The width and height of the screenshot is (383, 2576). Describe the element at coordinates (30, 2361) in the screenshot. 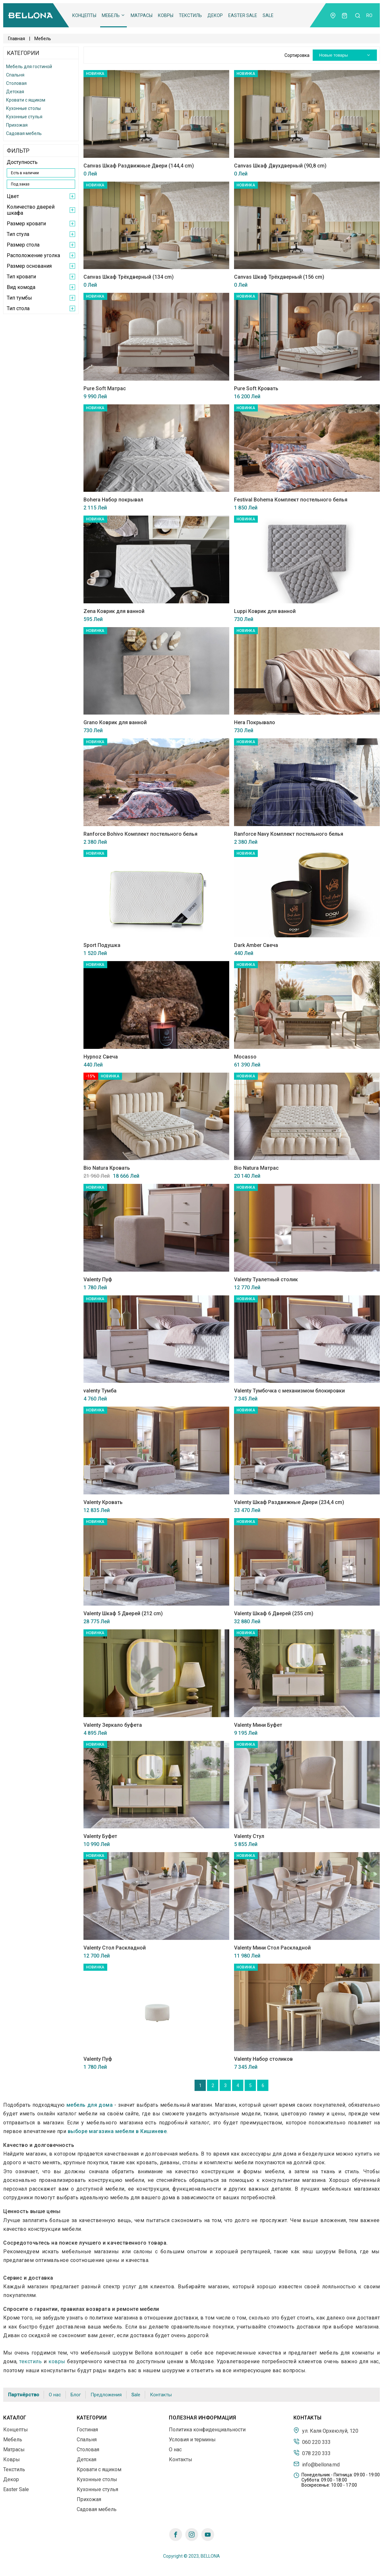

I see `текстиль` at that location.